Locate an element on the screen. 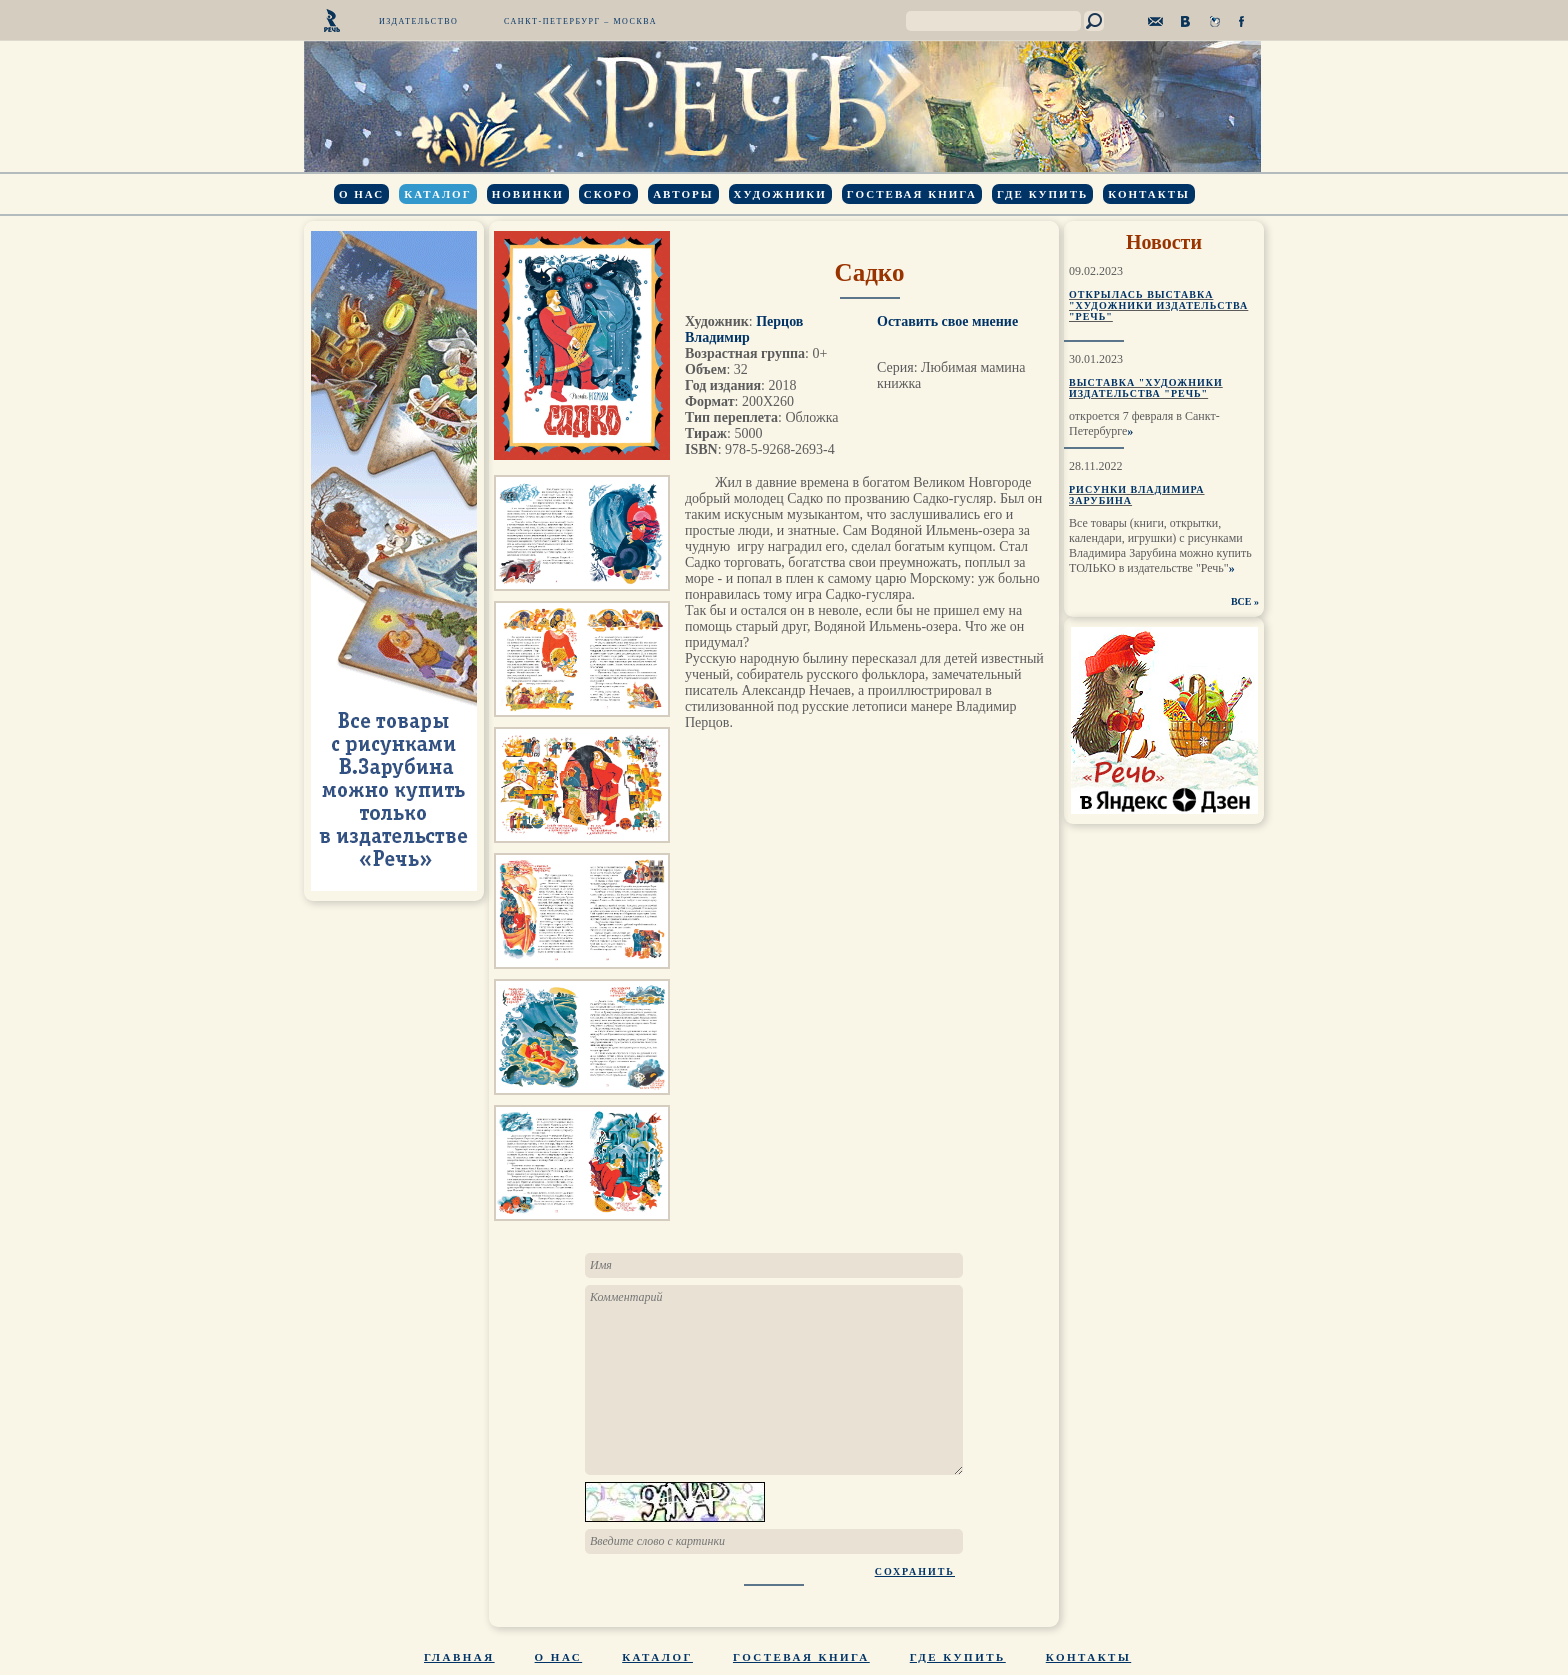  Открылась выставка "Художники издательства "Речь" is located at coordinates (1158, 305).